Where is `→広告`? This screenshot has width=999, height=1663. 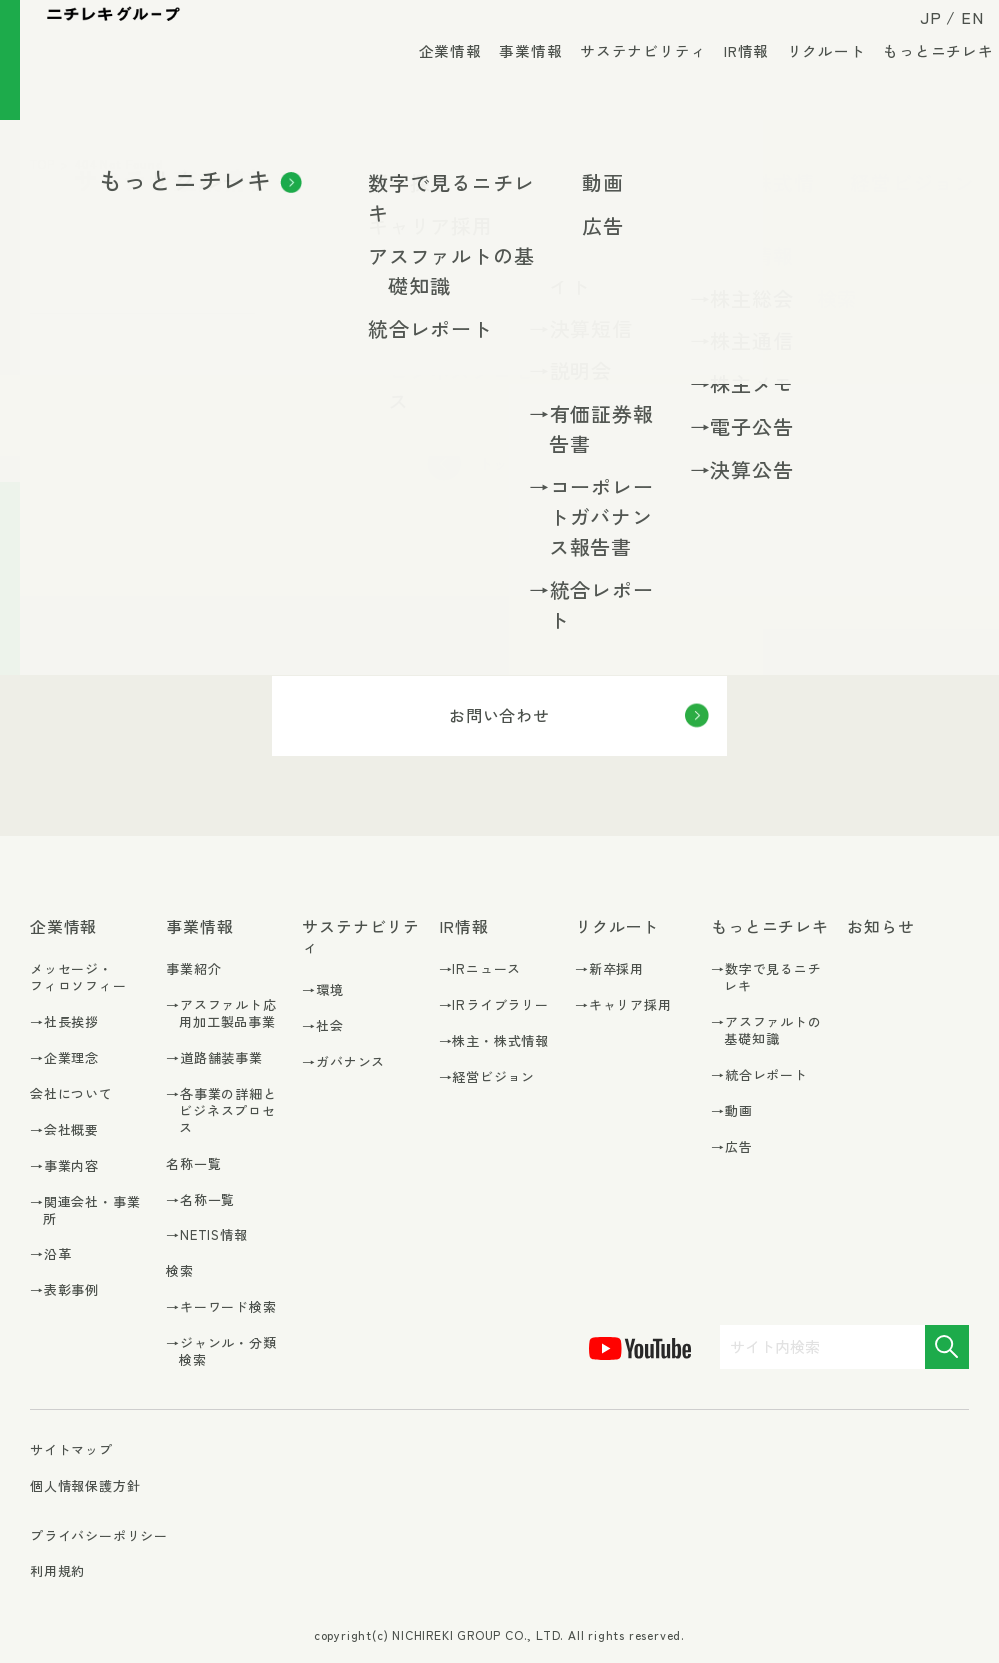 →広告 is located at coordinates (731, 1147).